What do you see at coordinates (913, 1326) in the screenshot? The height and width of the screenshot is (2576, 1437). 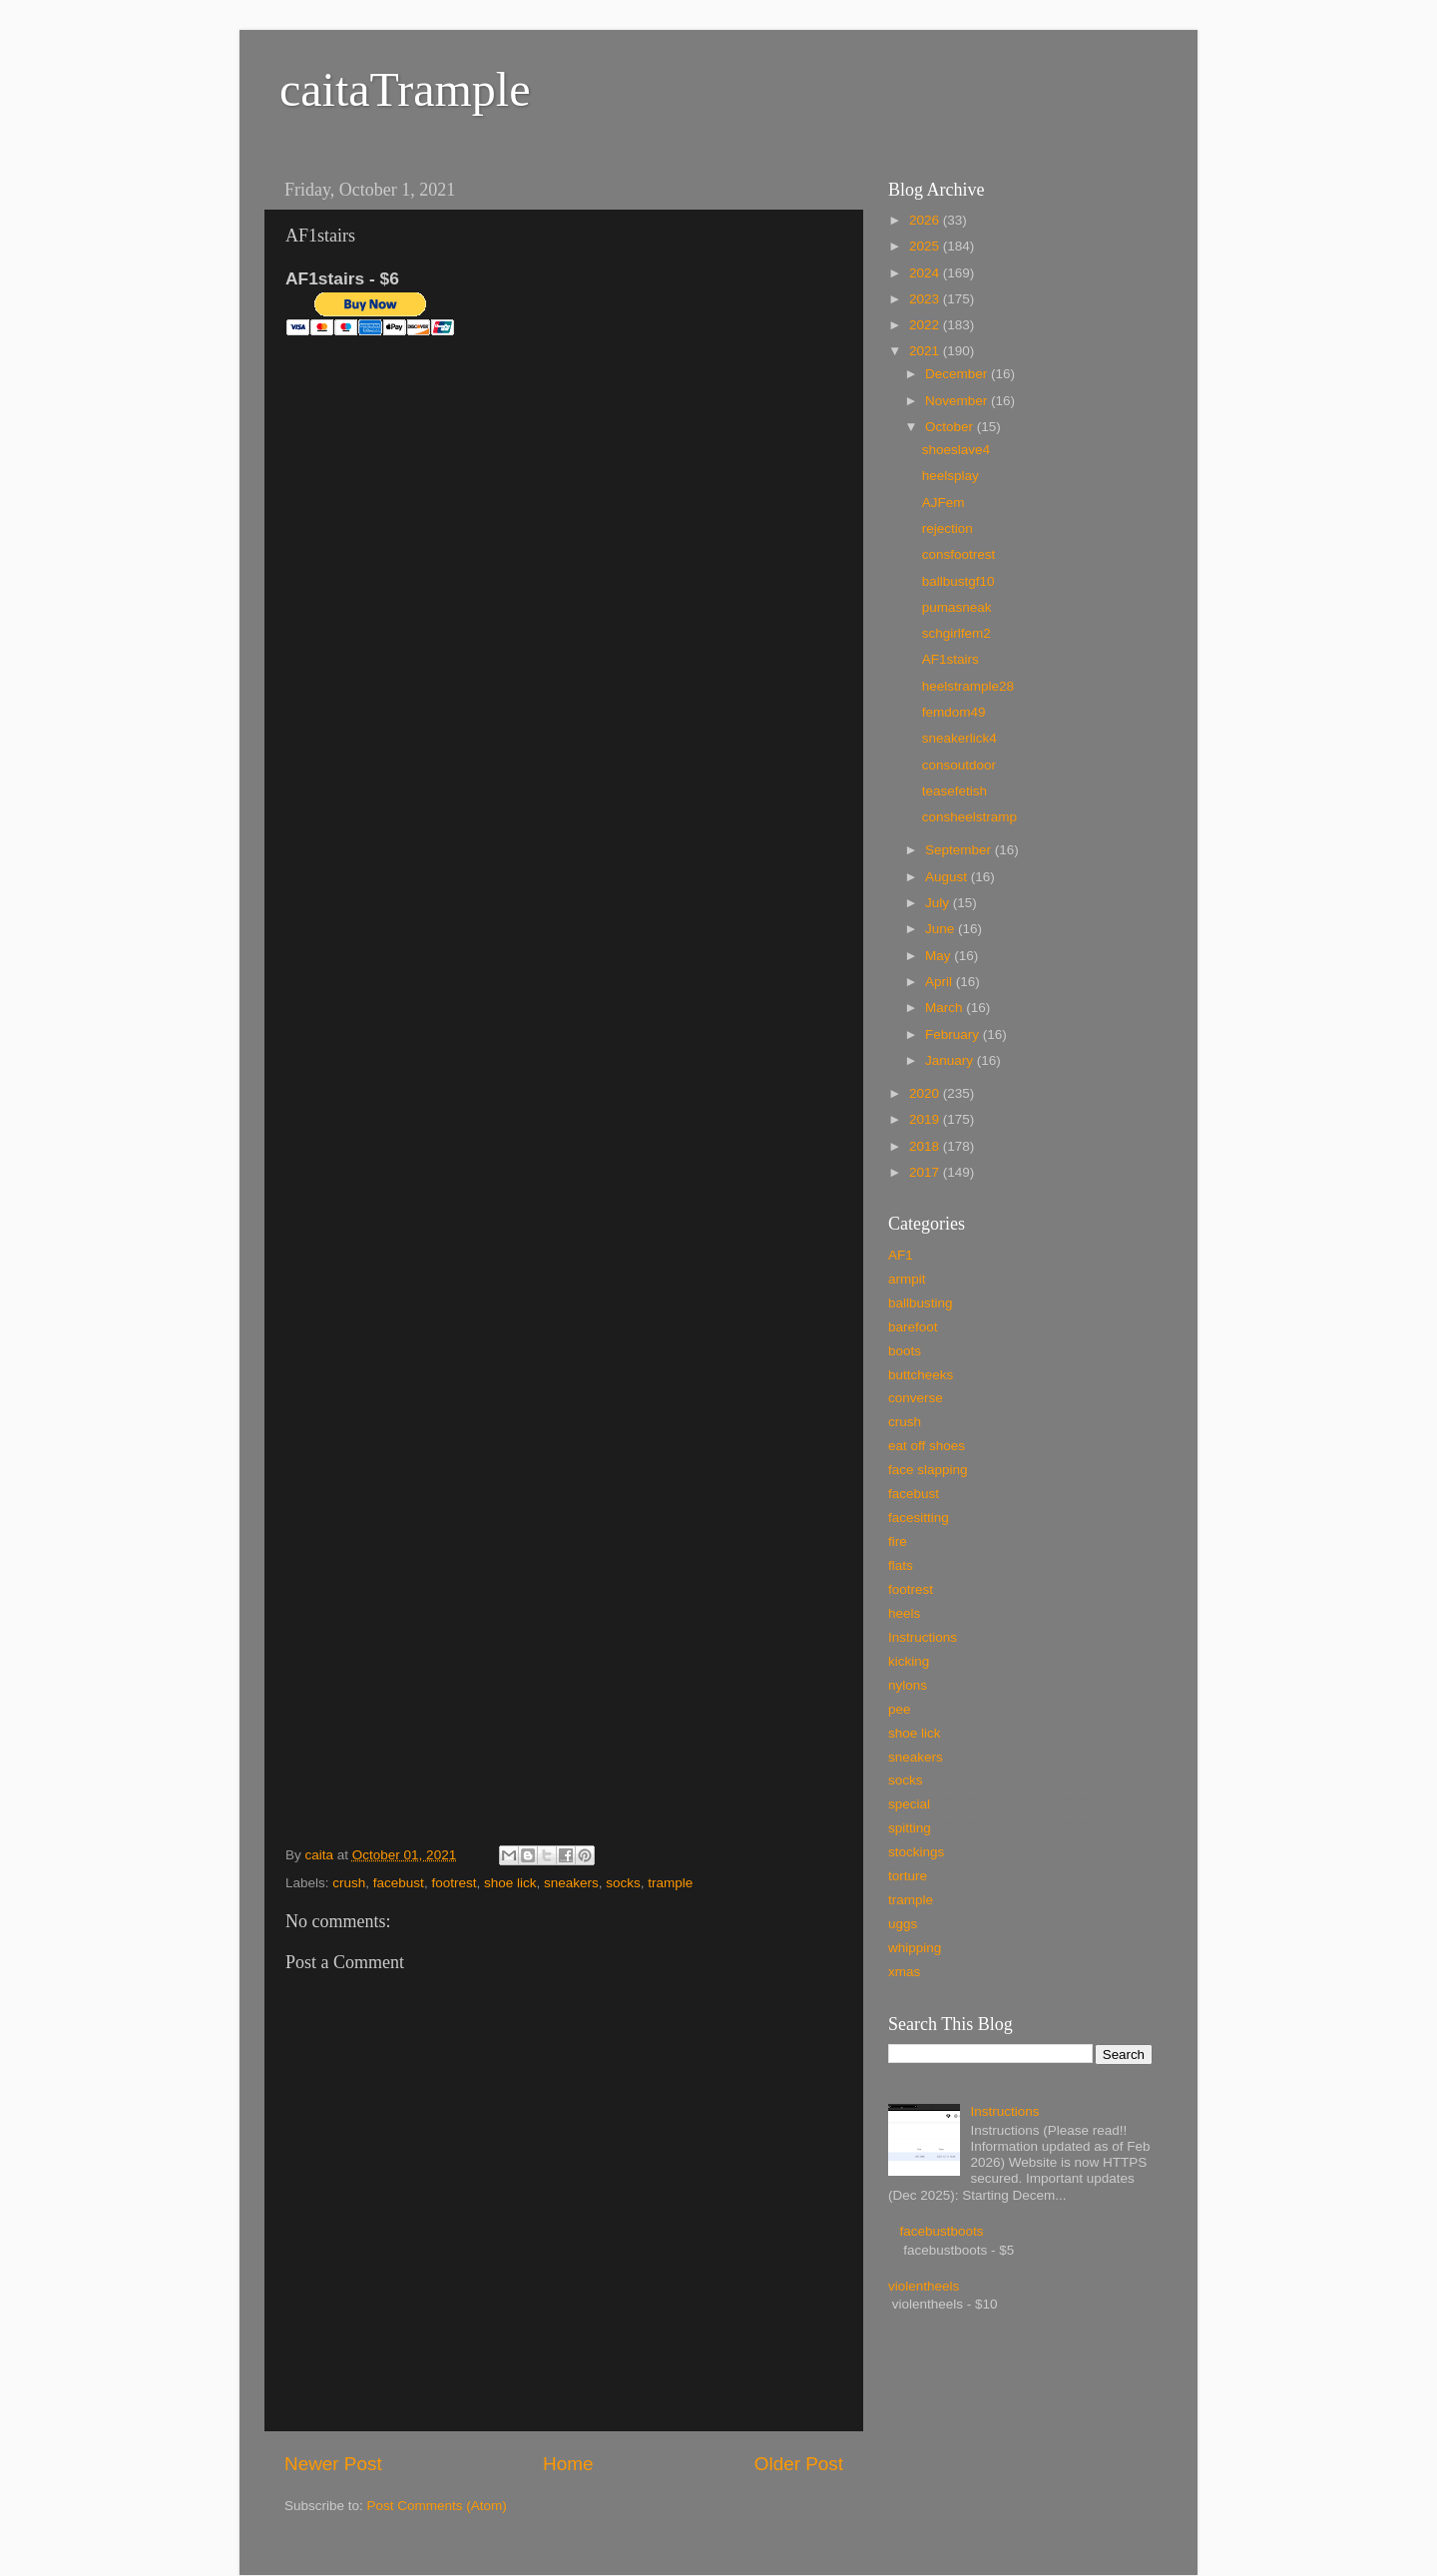 I see `barefoot` at bounding box center [913, 1326].